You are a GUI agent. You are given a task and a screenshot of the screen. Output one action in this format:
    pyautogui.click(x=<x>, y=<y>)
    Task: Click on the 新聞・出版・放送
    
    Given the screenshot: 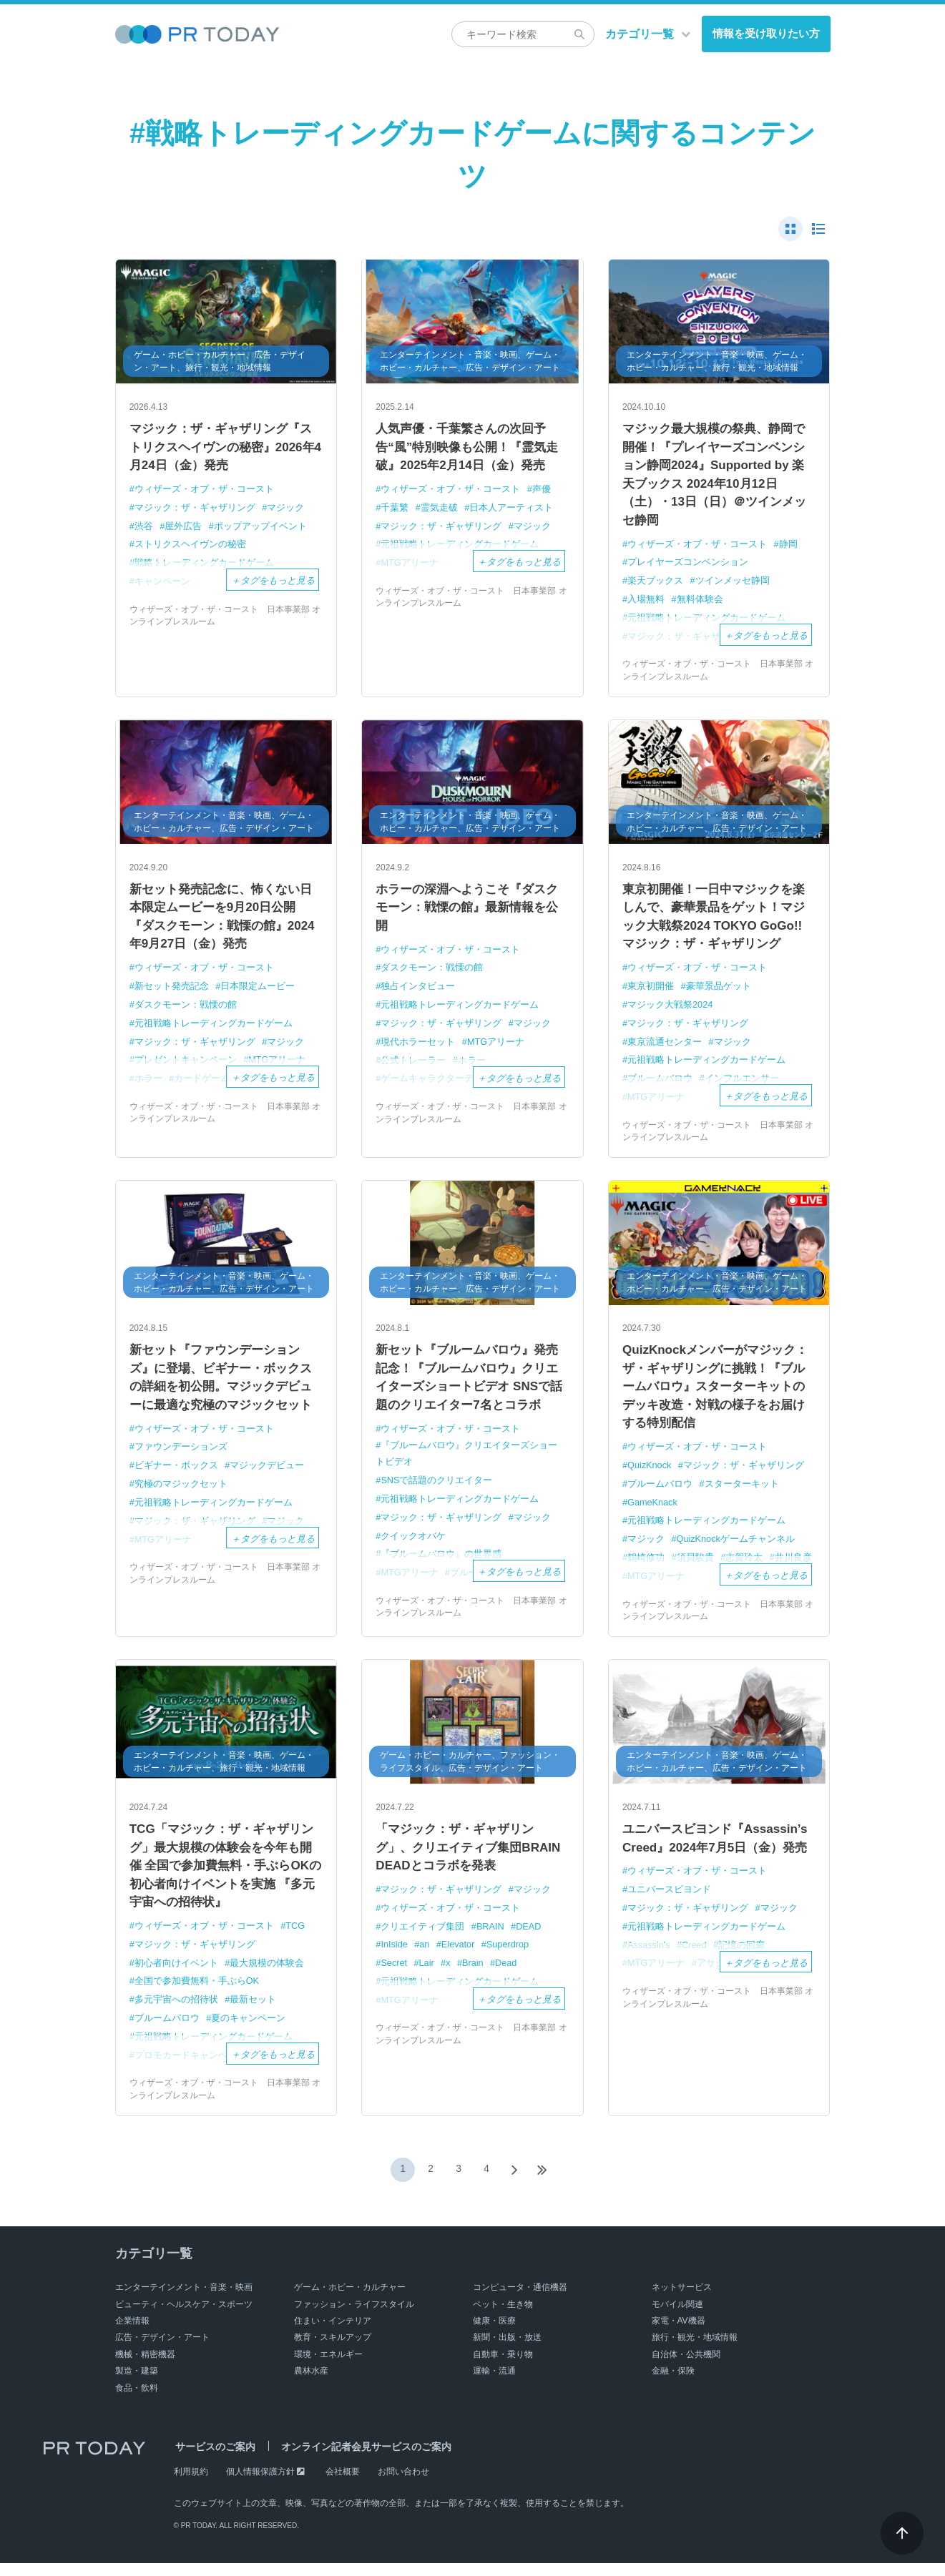 What is the action you would take?
    pyautogui.click(x=507, y=2351)
    